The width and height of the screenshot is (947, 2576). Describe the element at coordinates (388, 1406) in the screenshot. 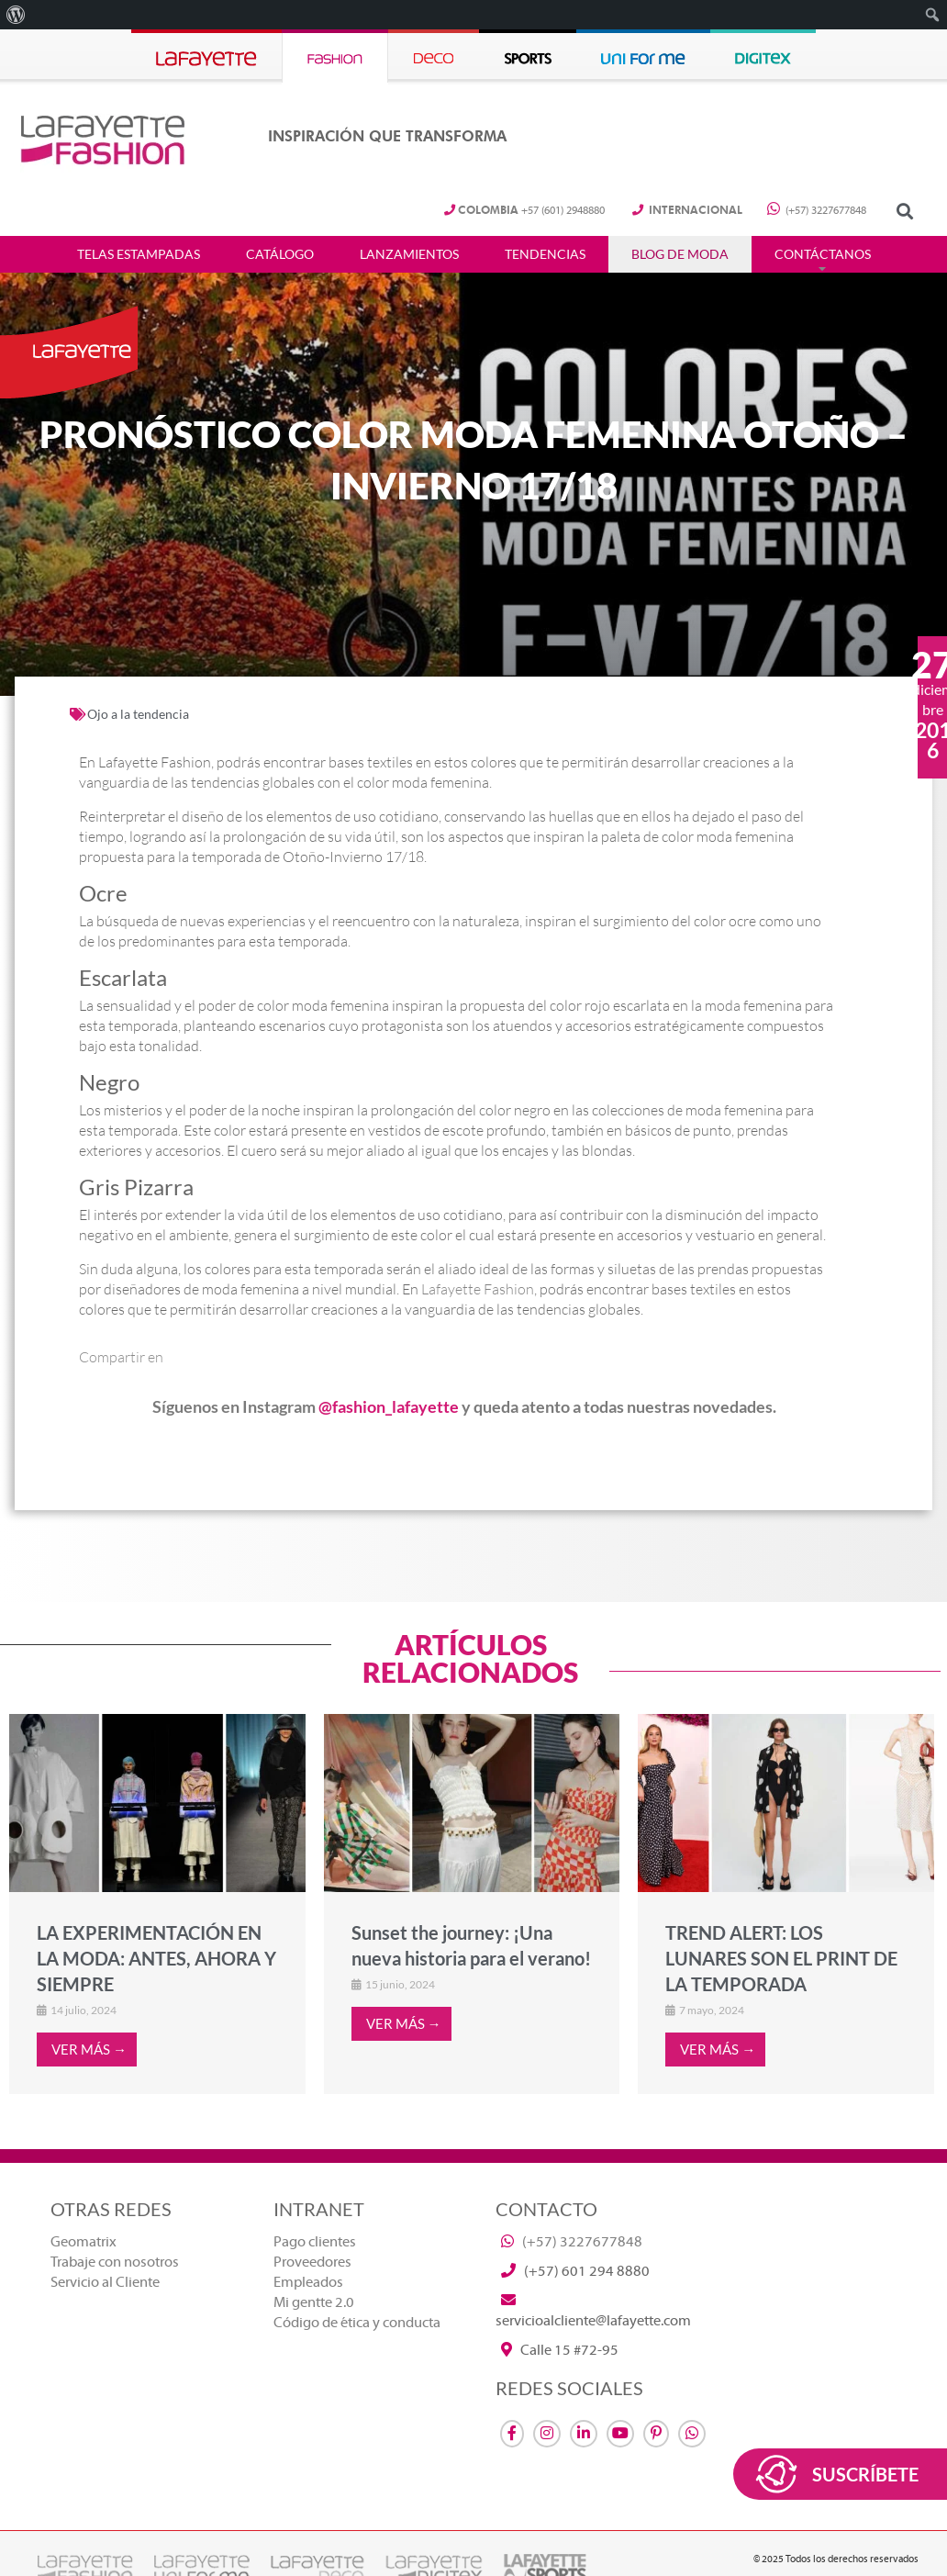

I see `@fashion_lafayette` at that location.